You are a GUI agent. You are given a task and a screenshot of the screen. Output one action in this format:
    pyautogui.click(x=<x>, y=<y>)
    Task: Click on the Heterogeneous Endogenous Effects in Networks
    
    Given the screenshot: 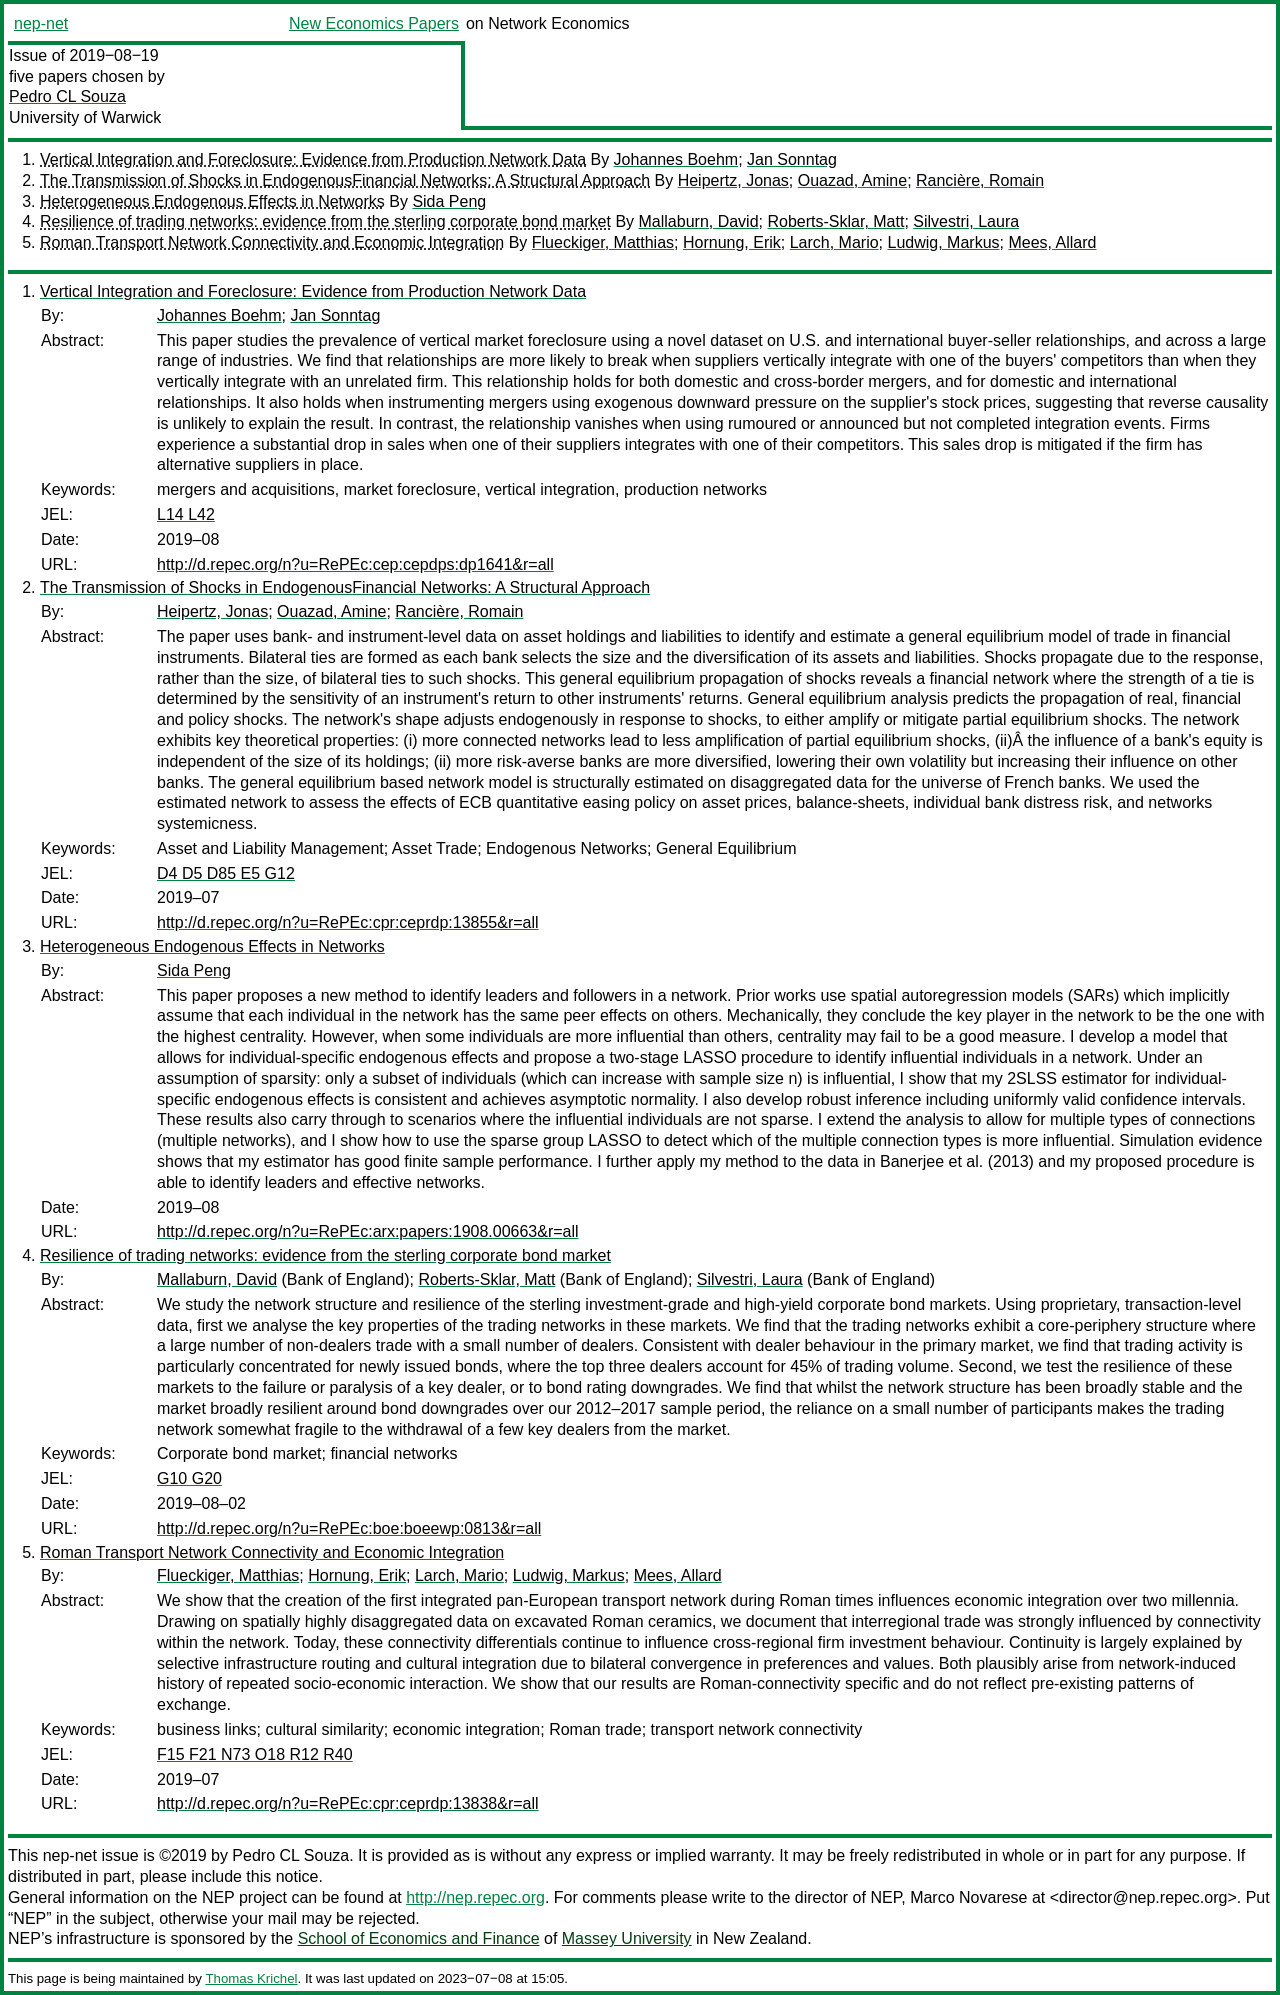 What is the action you would take?
    pyautogui.click(x=212, y=201)
    